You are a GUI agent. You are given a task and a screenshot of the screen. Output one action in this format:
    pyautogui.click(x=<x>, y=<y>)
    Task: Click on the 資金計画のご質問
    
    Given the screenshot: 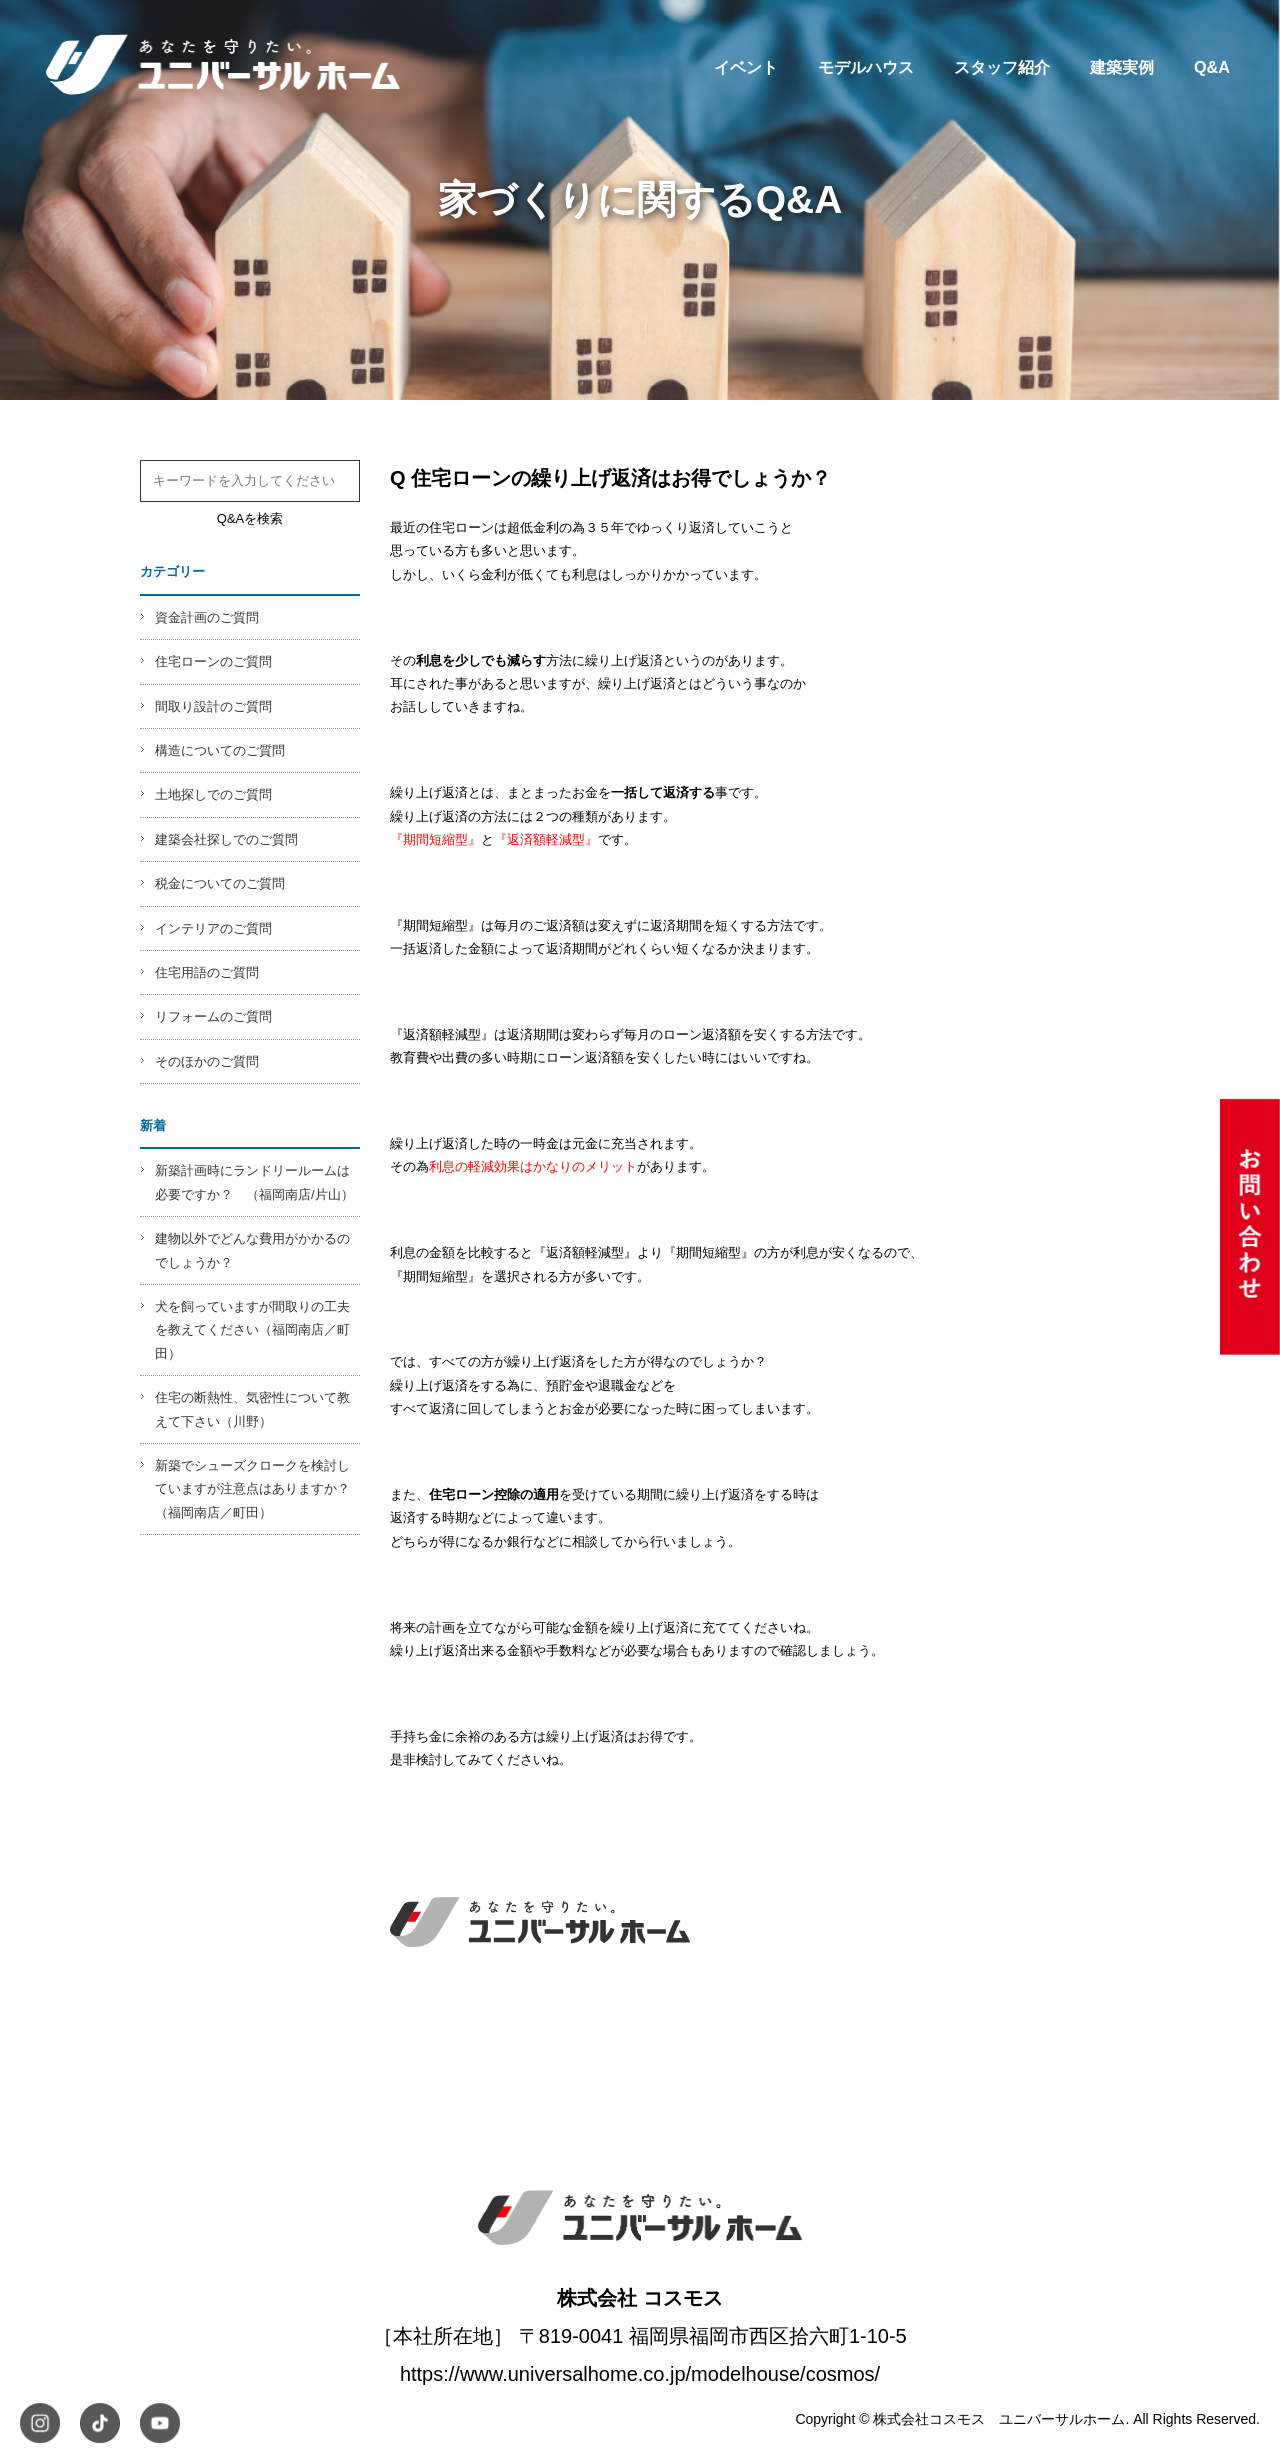 What is the action you would take?
    pyautogui.click(x=207, y=617)
    